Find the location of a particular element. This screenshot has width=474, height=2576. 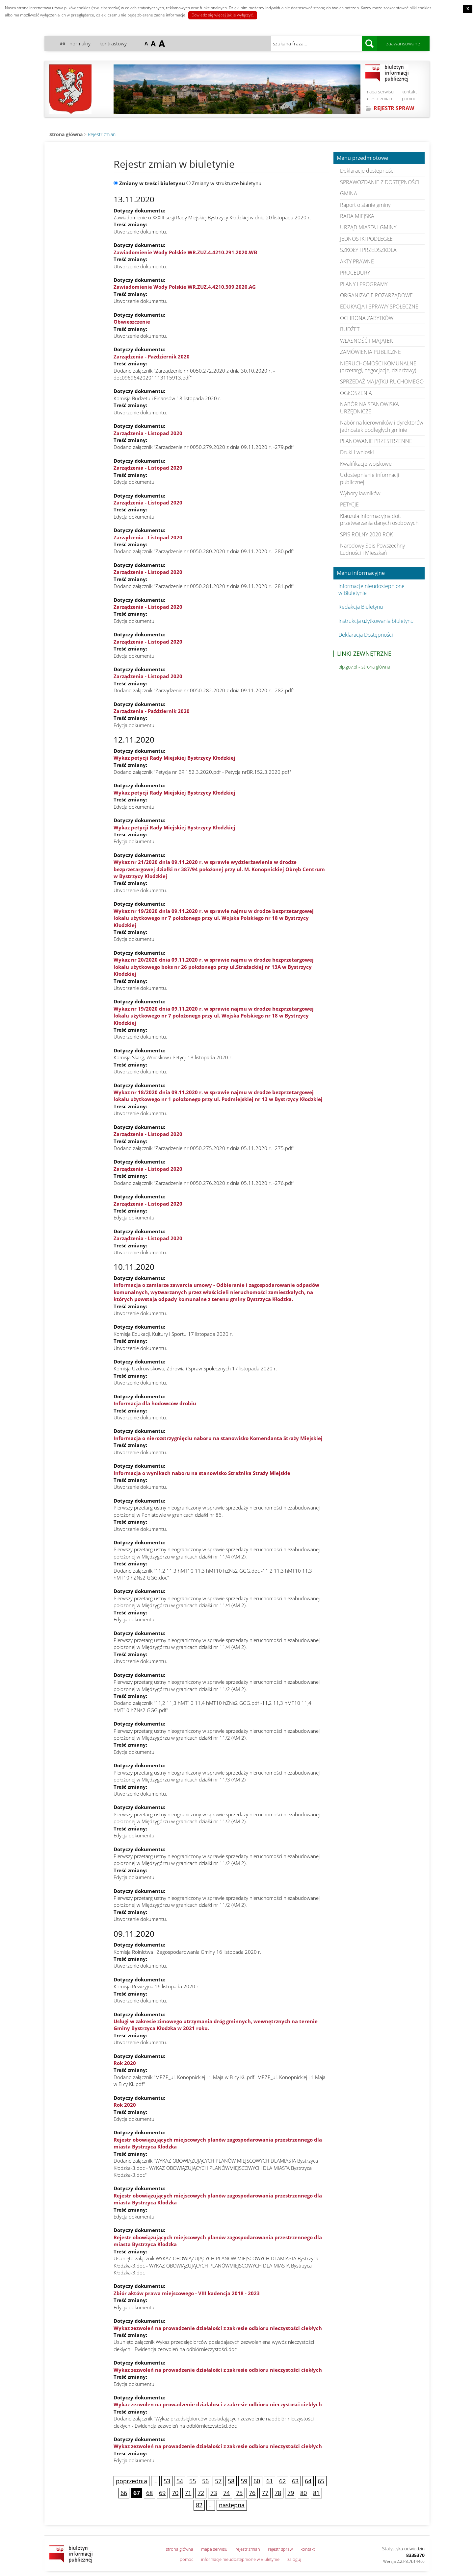

65 is located at coordinates (321, 2481).